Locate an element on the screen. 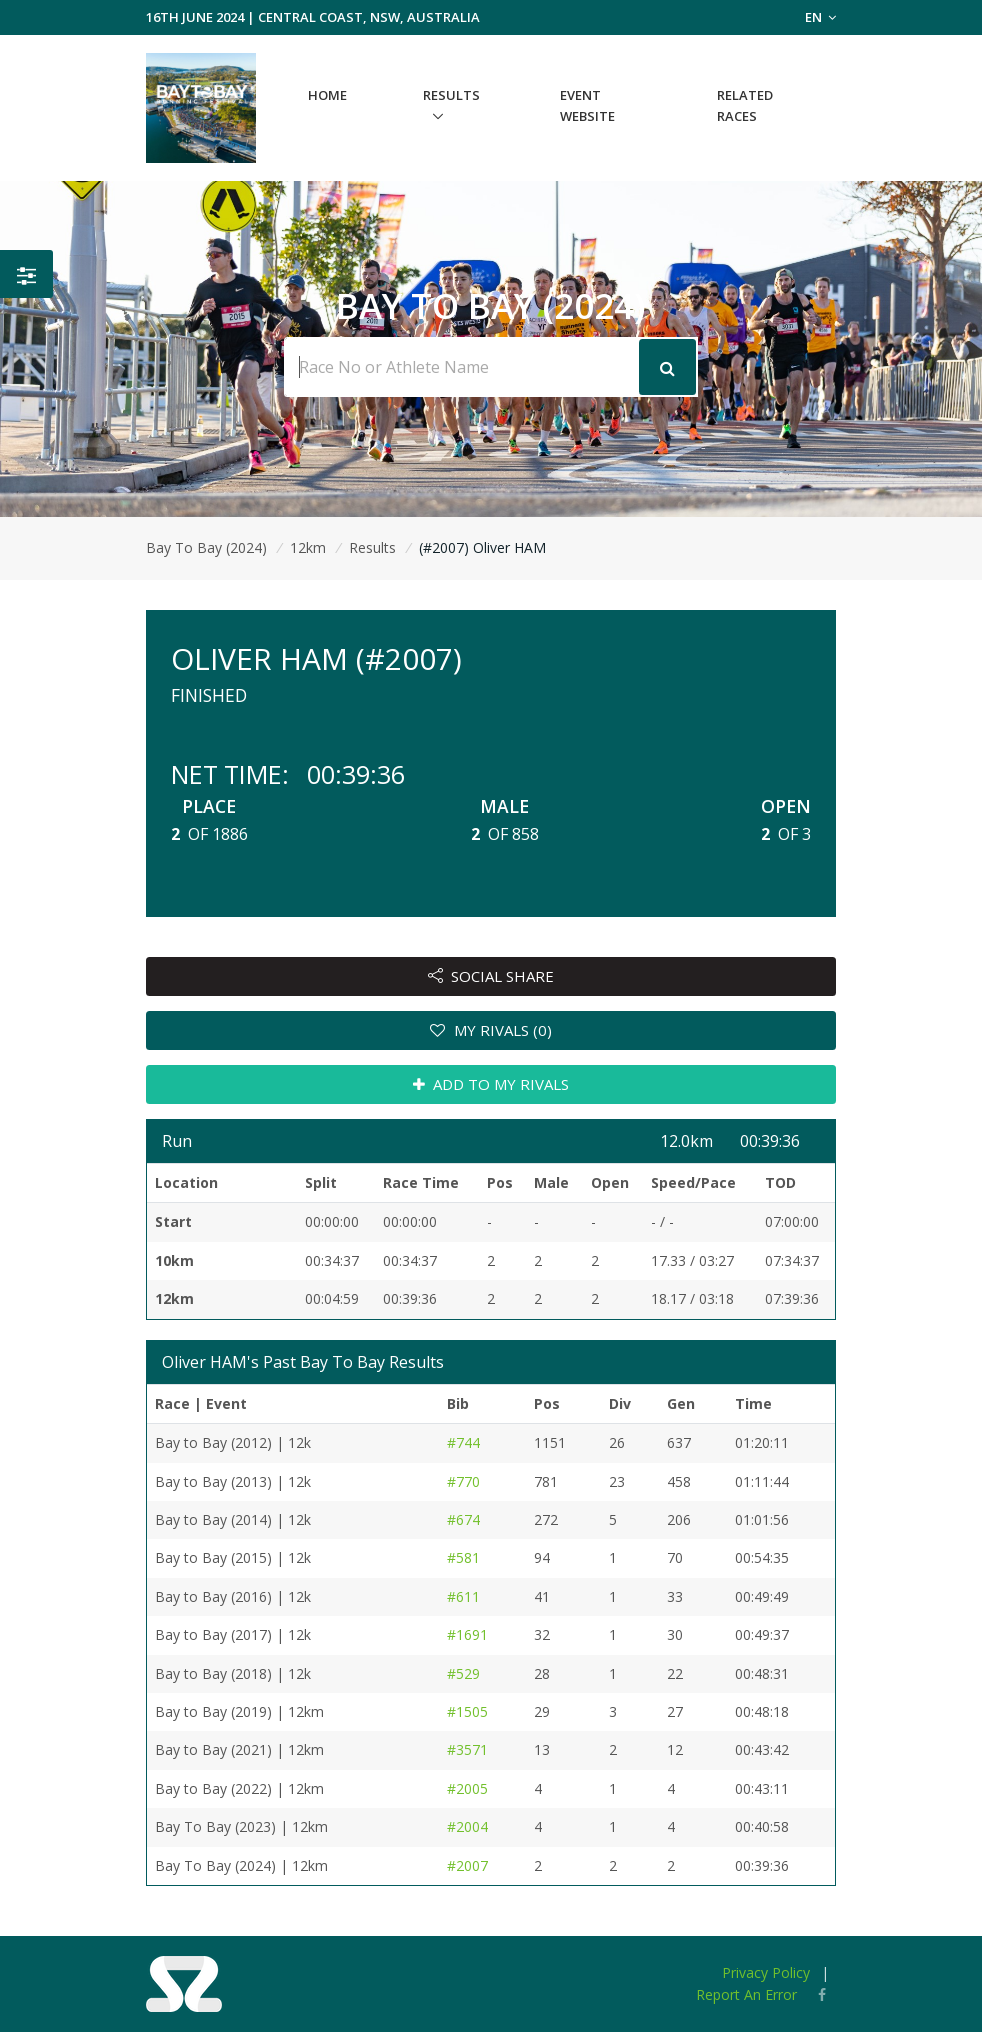 The height and width of the screenshot is (2032, 982). #611 is located at coordinates (463, 1596).